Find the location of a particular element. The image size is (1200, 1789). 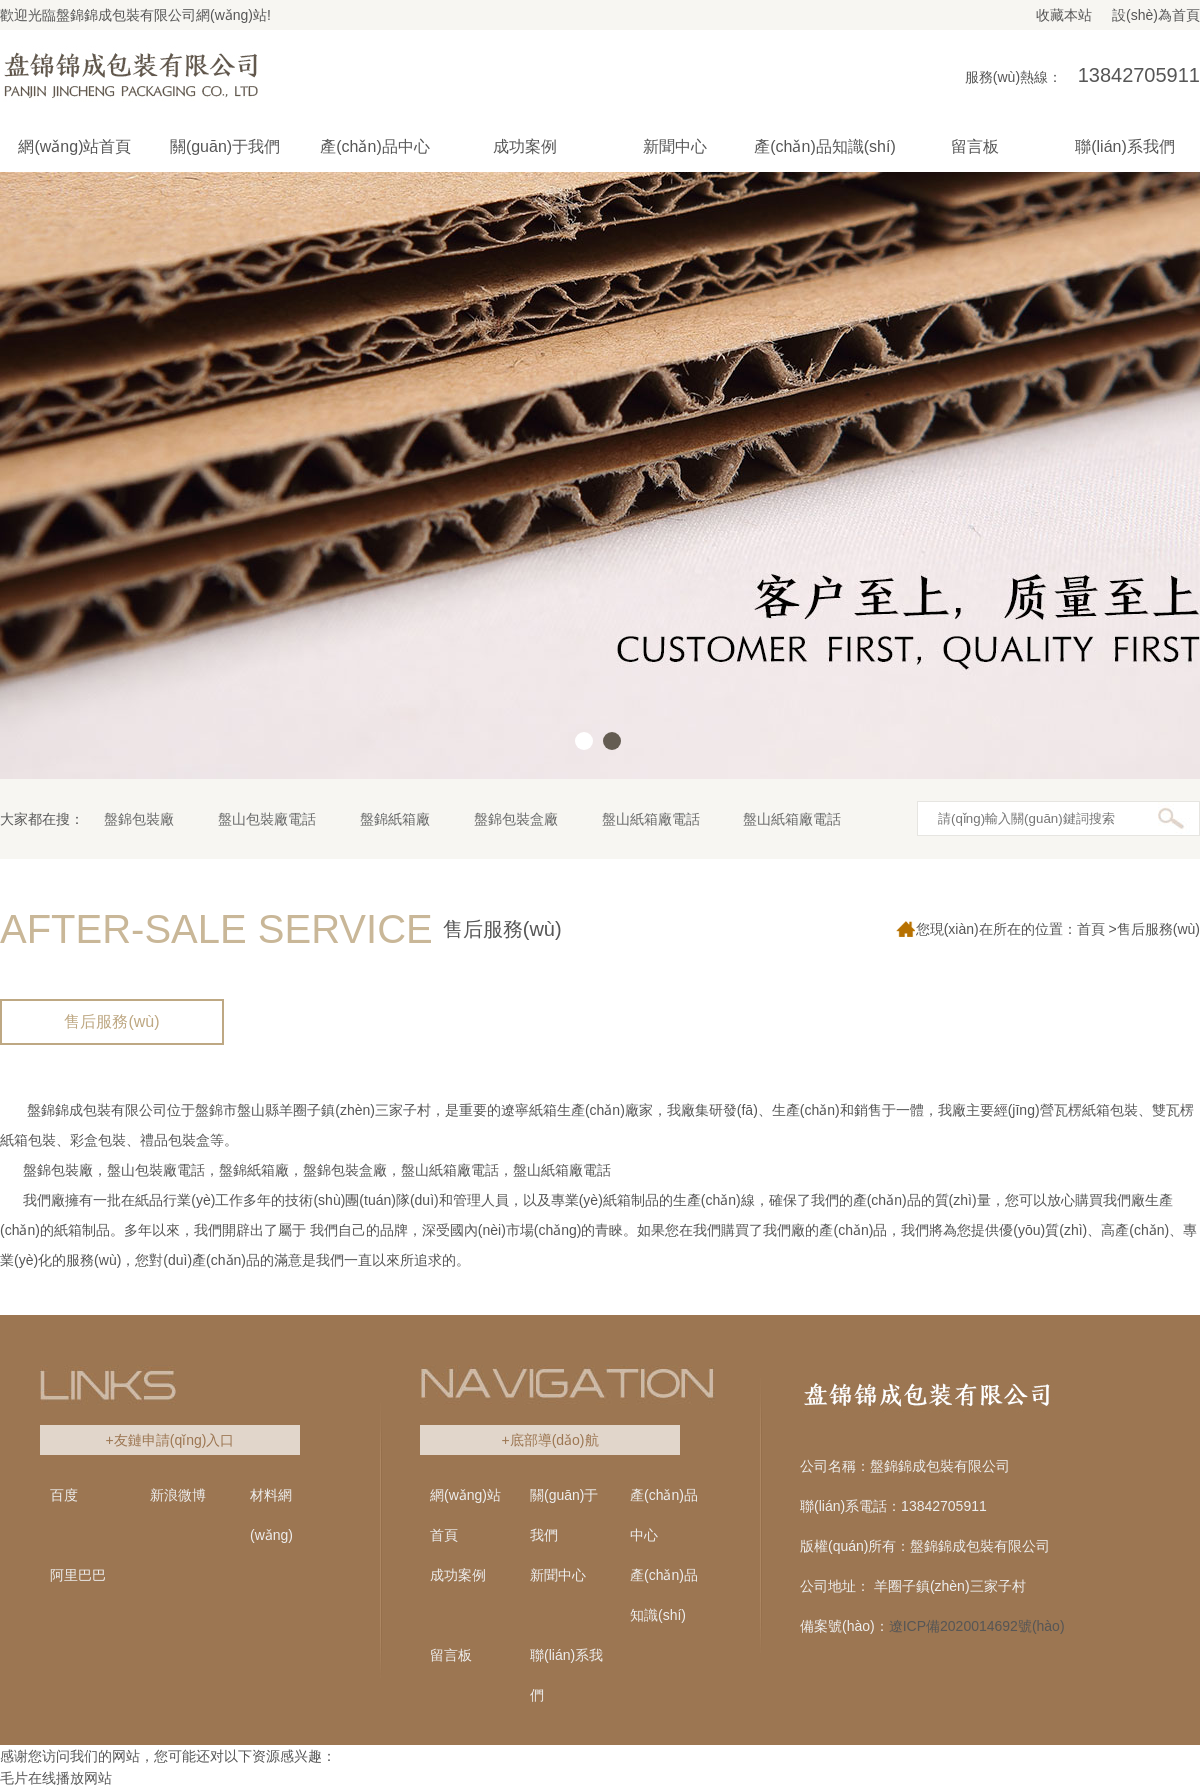

盤錦包裝盒廠 is located at coordinates (516, 819).